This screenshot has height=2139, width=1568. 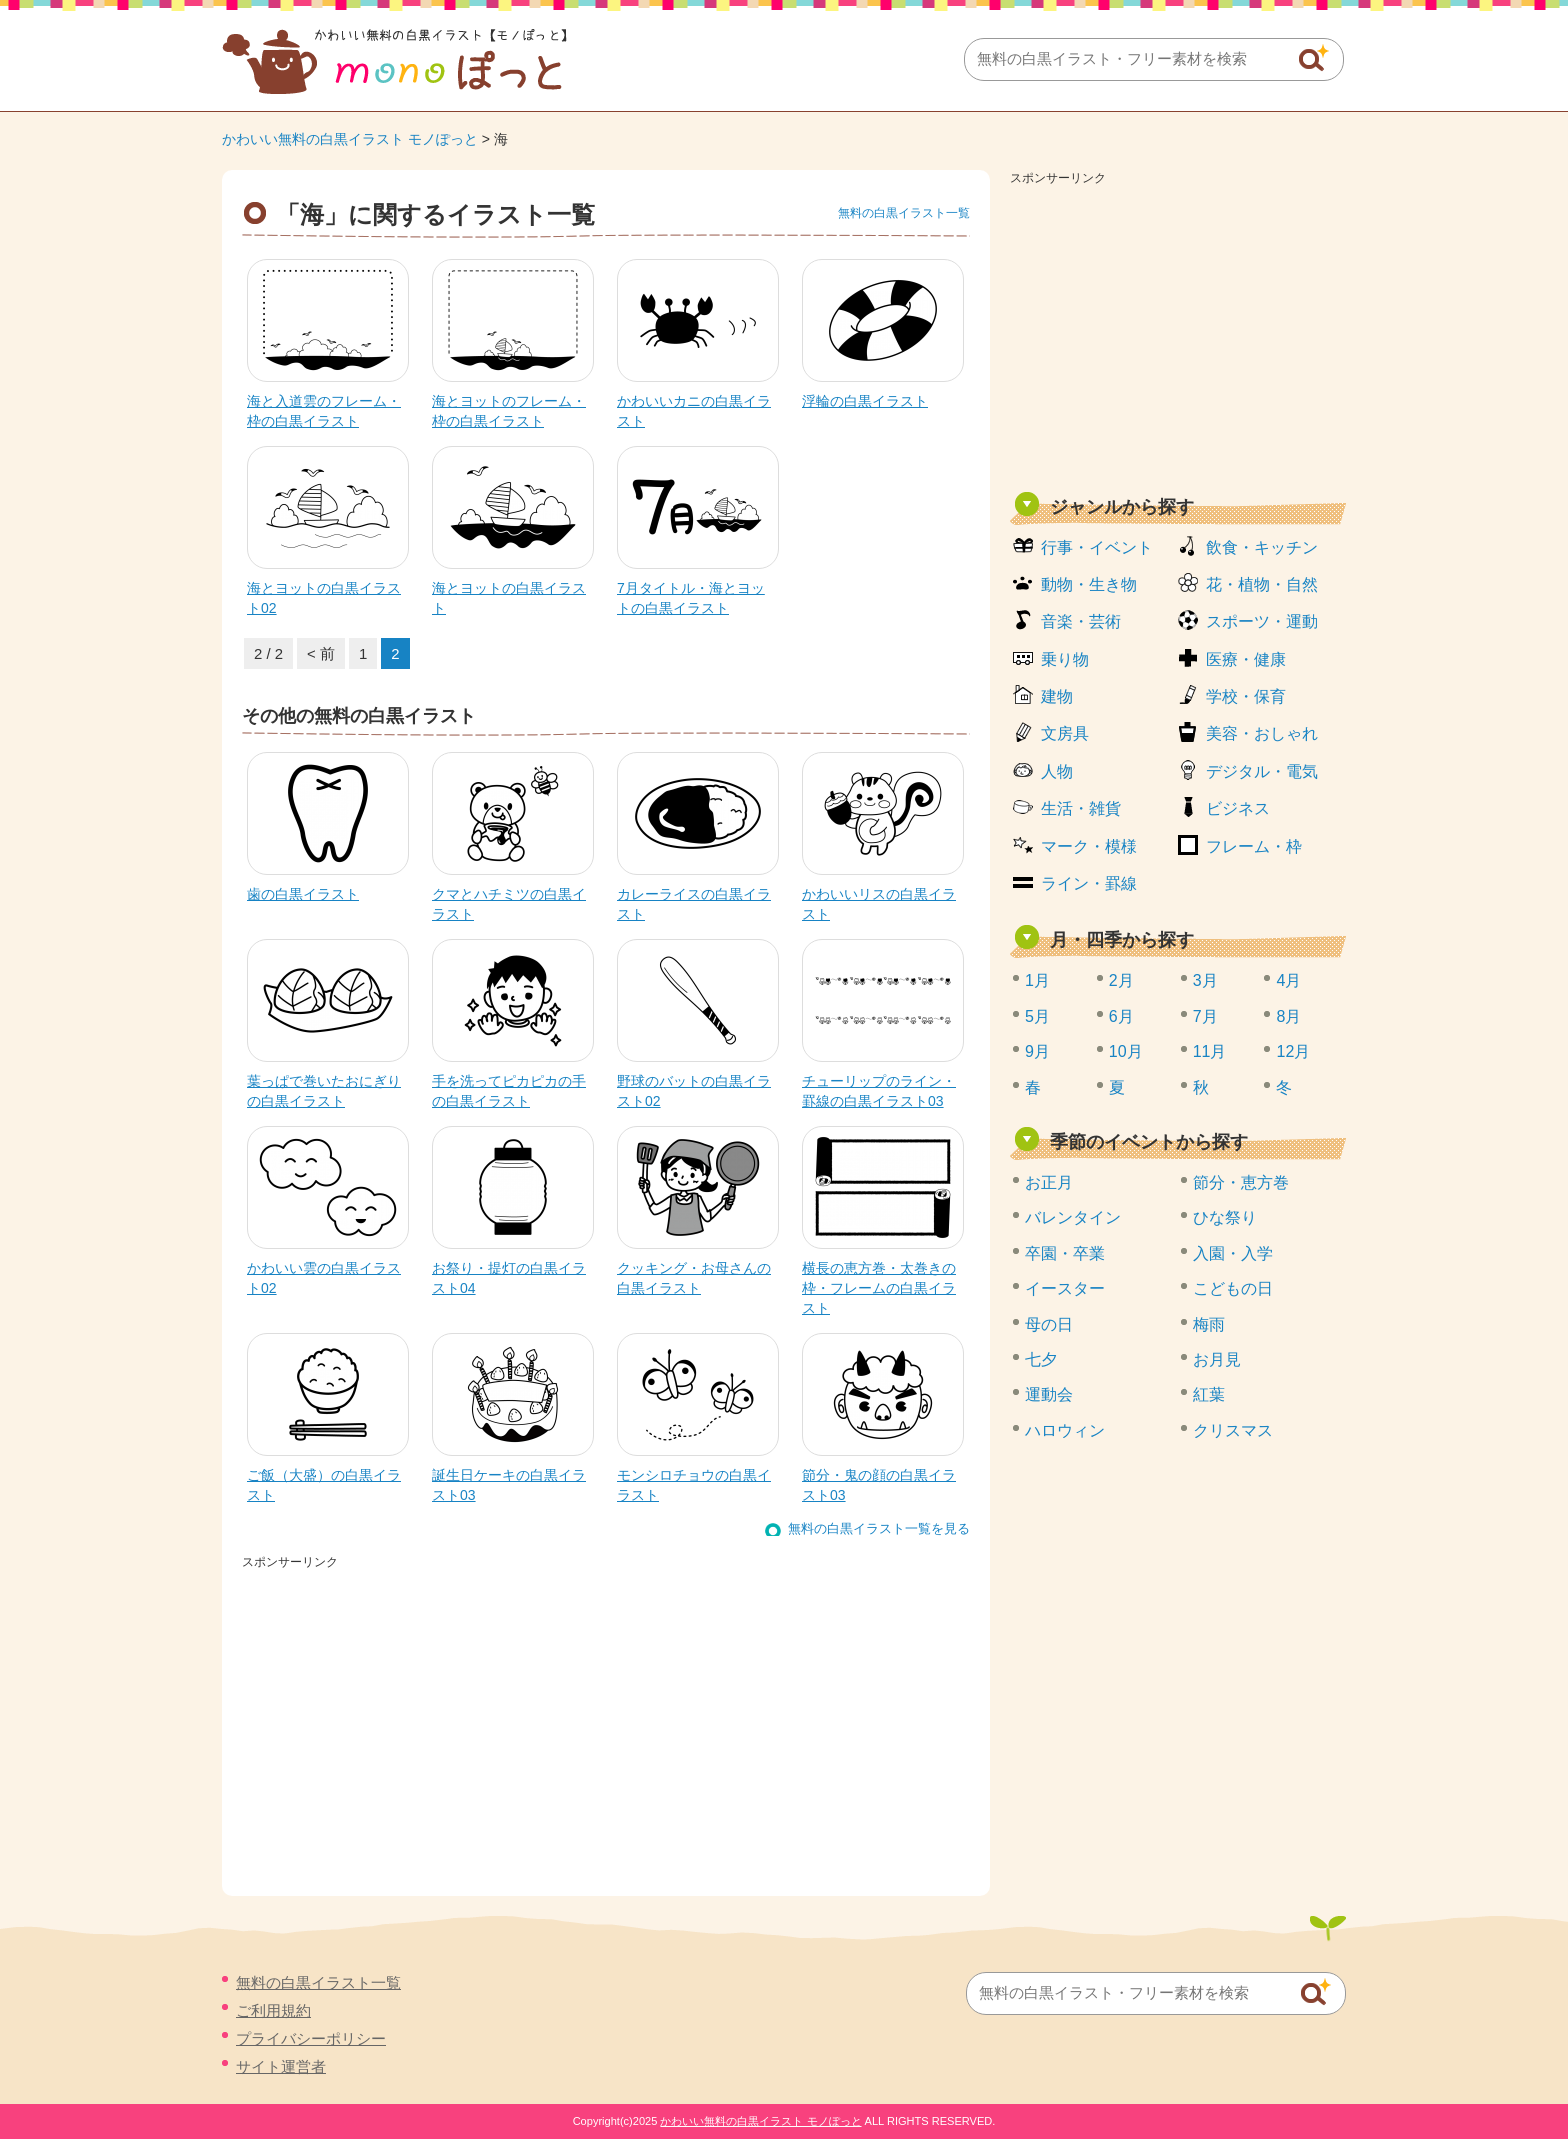 I want to click on 11月, so click(x=1210, y=1051).